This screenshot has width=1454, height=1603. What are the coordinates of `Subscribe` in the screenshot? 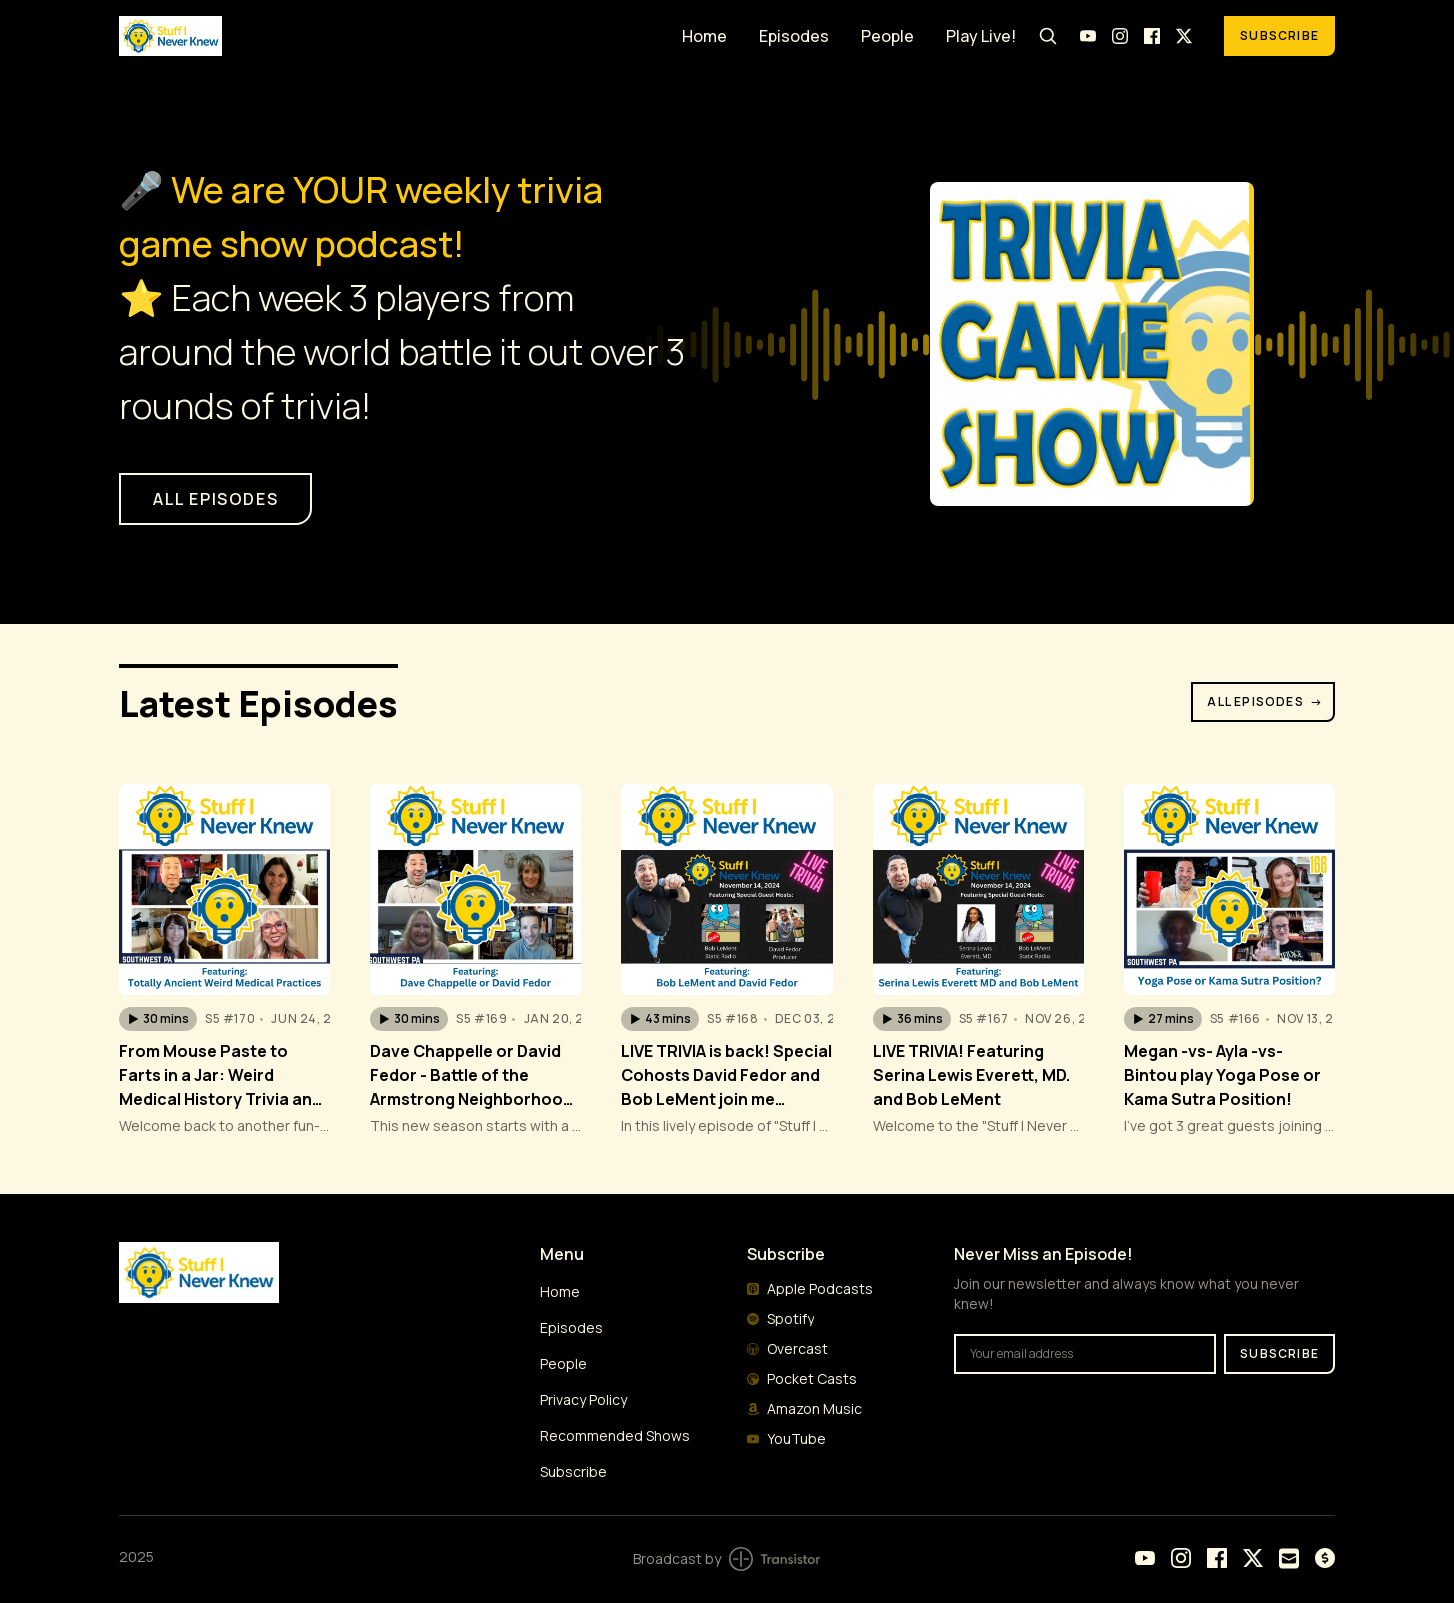 It's located at (1279, 35).